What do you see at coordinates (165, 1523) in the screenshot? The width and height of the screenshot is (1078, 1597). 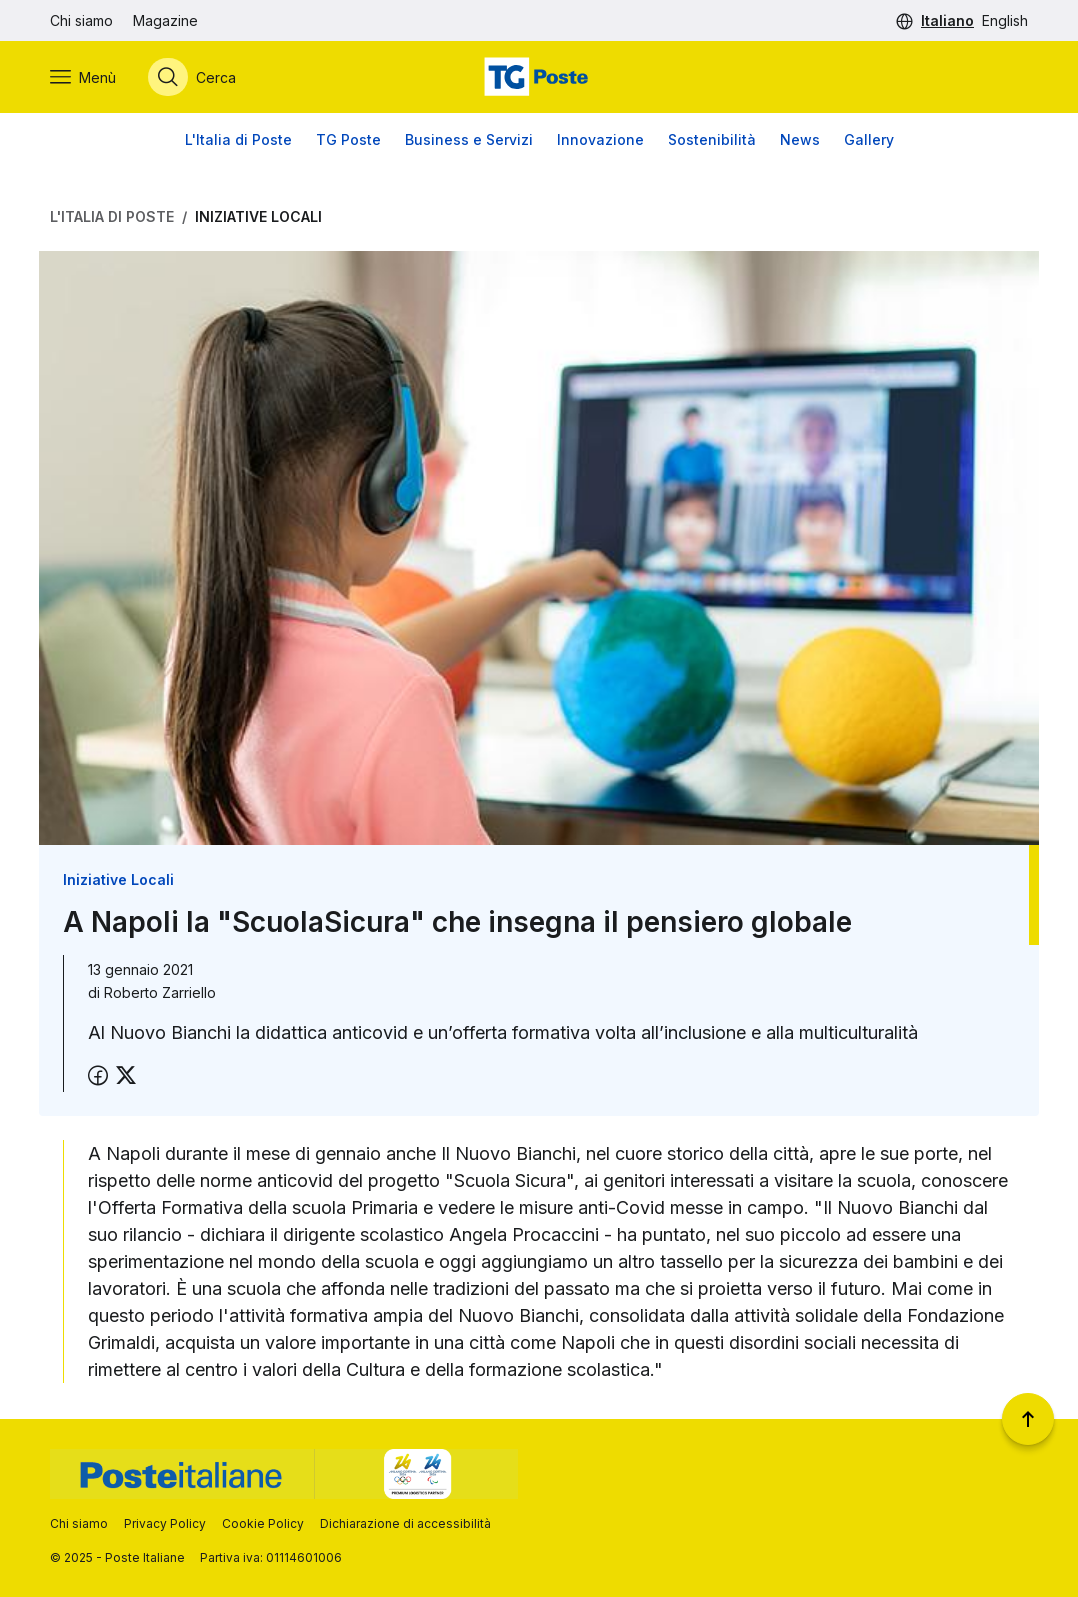 I see `Privacy Policy` at bounding box center [165, 1523].